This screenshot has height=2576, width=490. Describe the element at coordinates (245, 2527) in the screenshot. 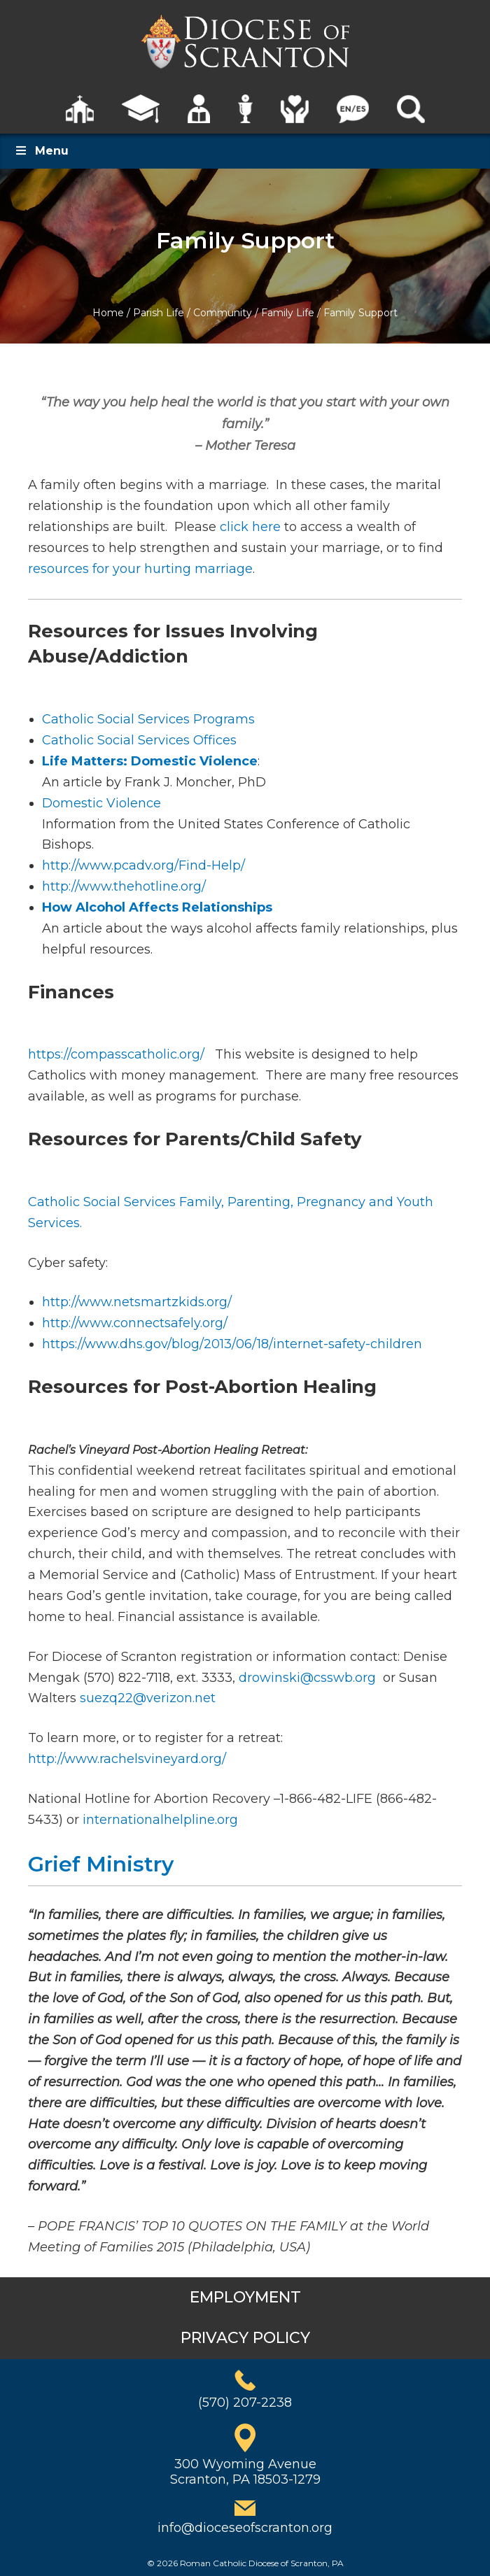

I see `info@dioceseofscranton.org` at that location.